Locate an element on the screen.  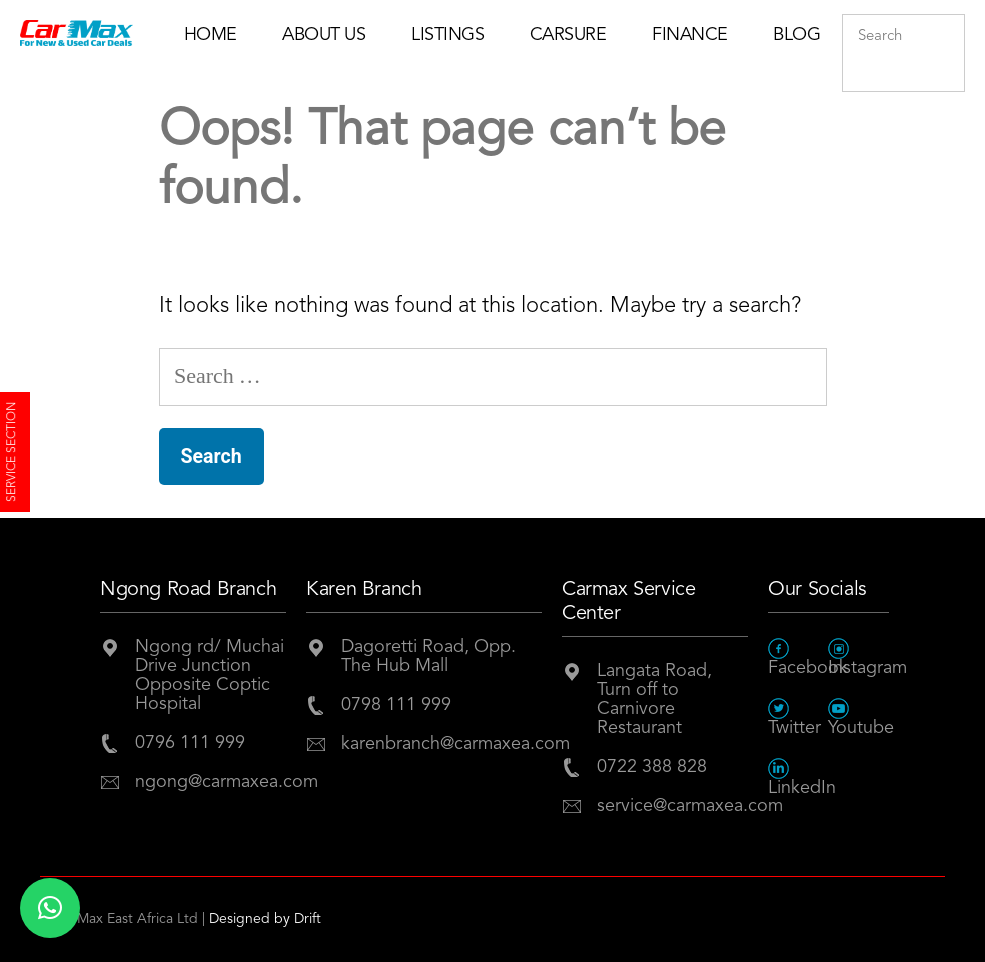
Carsure is located at coordinates (568, 35).